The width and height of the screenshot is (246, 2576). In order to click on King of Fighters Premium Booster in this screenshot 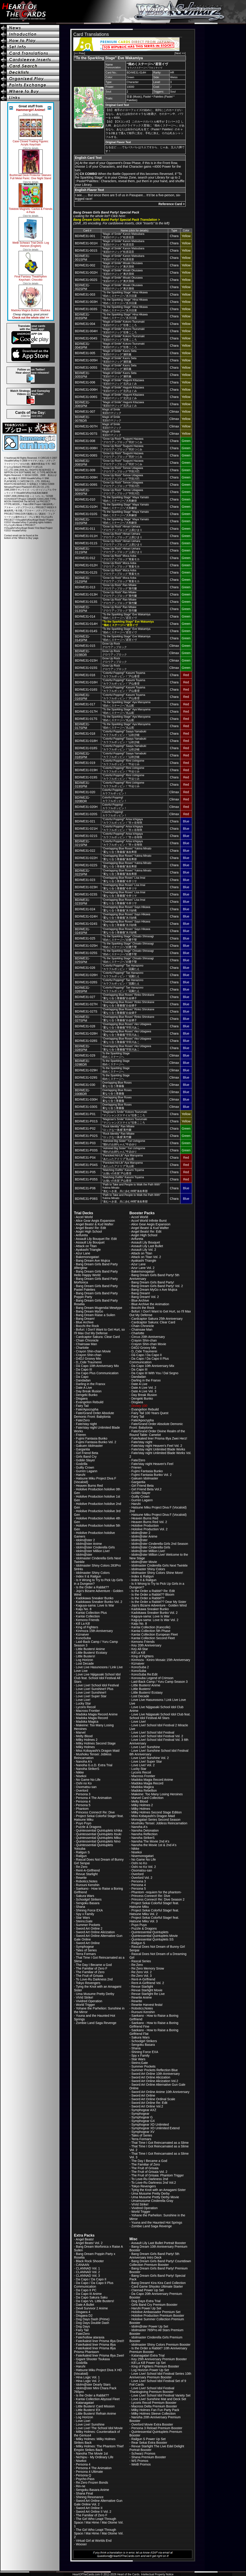, I will do `click(155, 2366)`.